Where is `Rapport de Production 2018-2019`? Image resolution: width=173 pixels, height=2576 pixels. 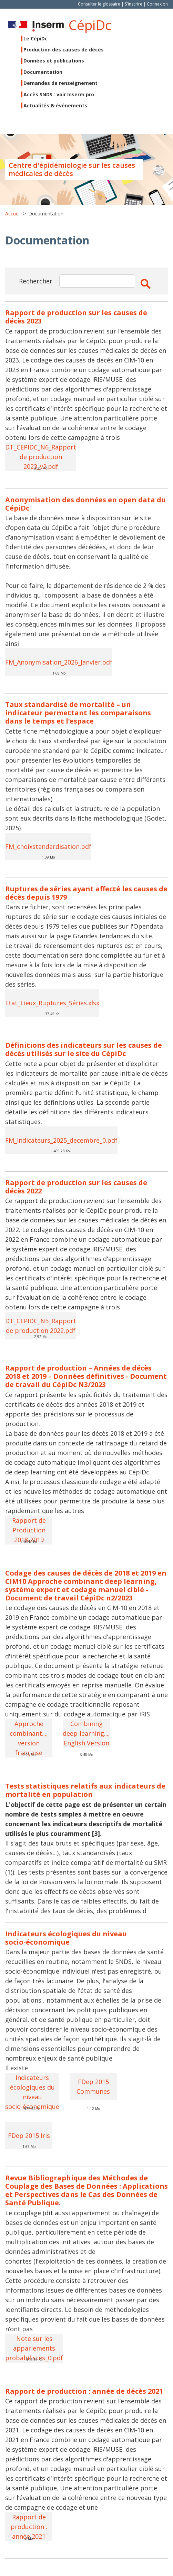 Rapport de Production 2018-2019 is located at coordinates (29, 1530).